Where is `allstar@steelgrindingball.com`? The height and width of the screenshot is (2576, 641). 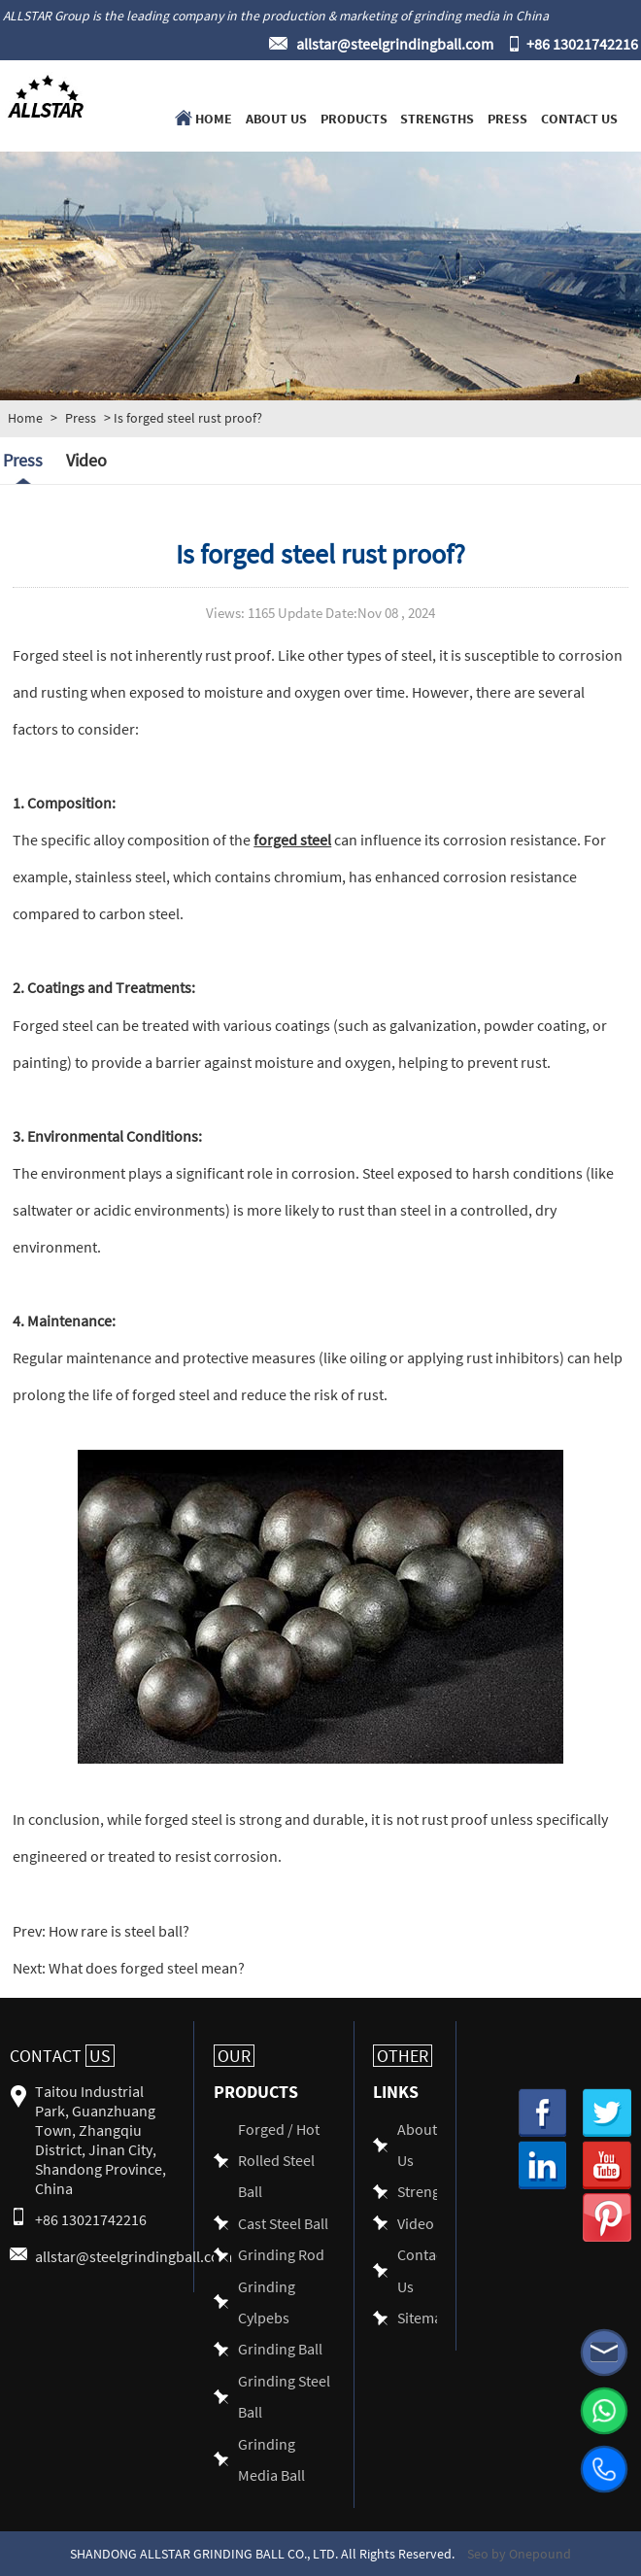
allstar@steelgrindingball.com is located at coordinates (394, 43).